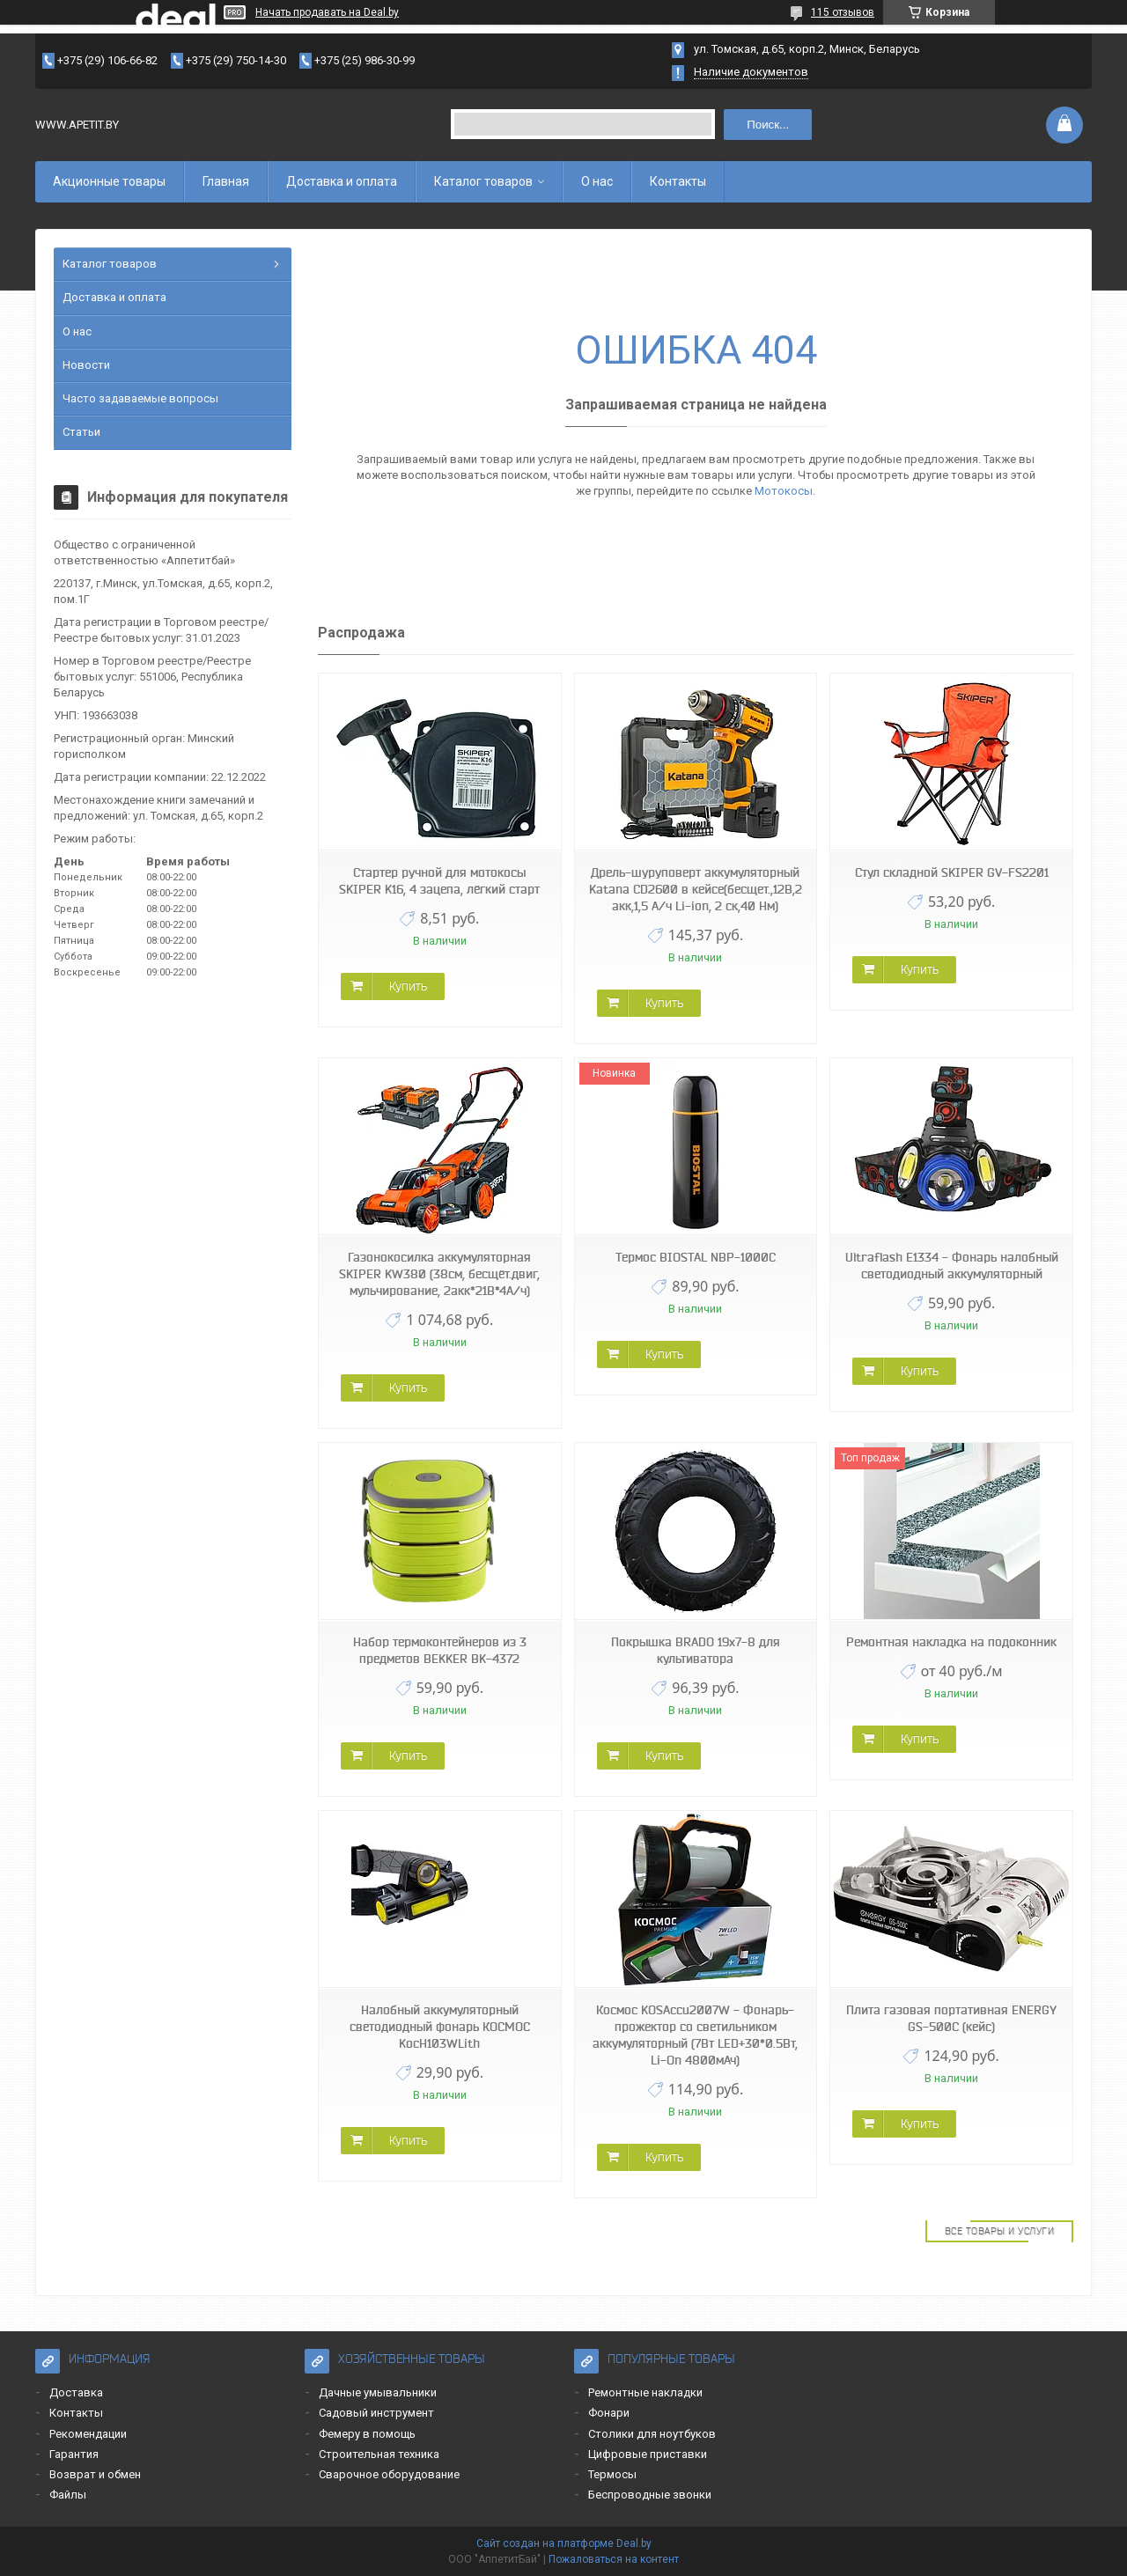  Describe the element at coordinates (379, 2454) in the screenshot. I see `Строительная техника` at that location.